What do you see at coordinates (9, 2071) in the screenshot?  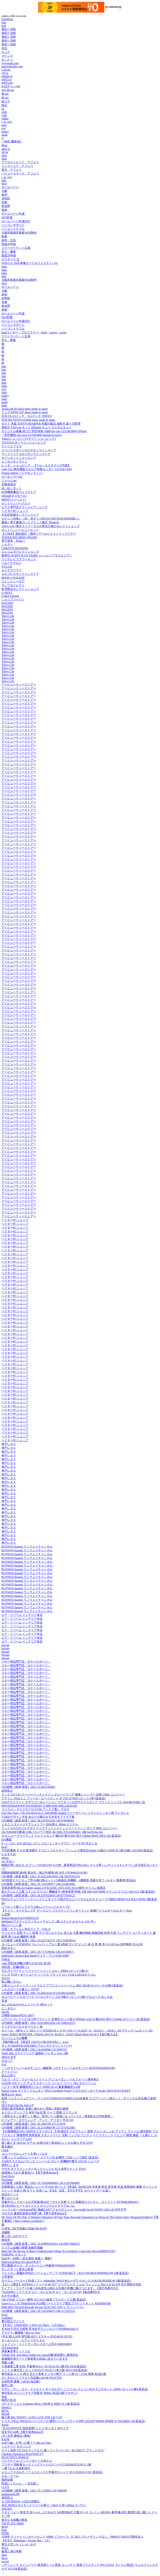 I see `アートクリ=` at bounding box center [9, 2071].